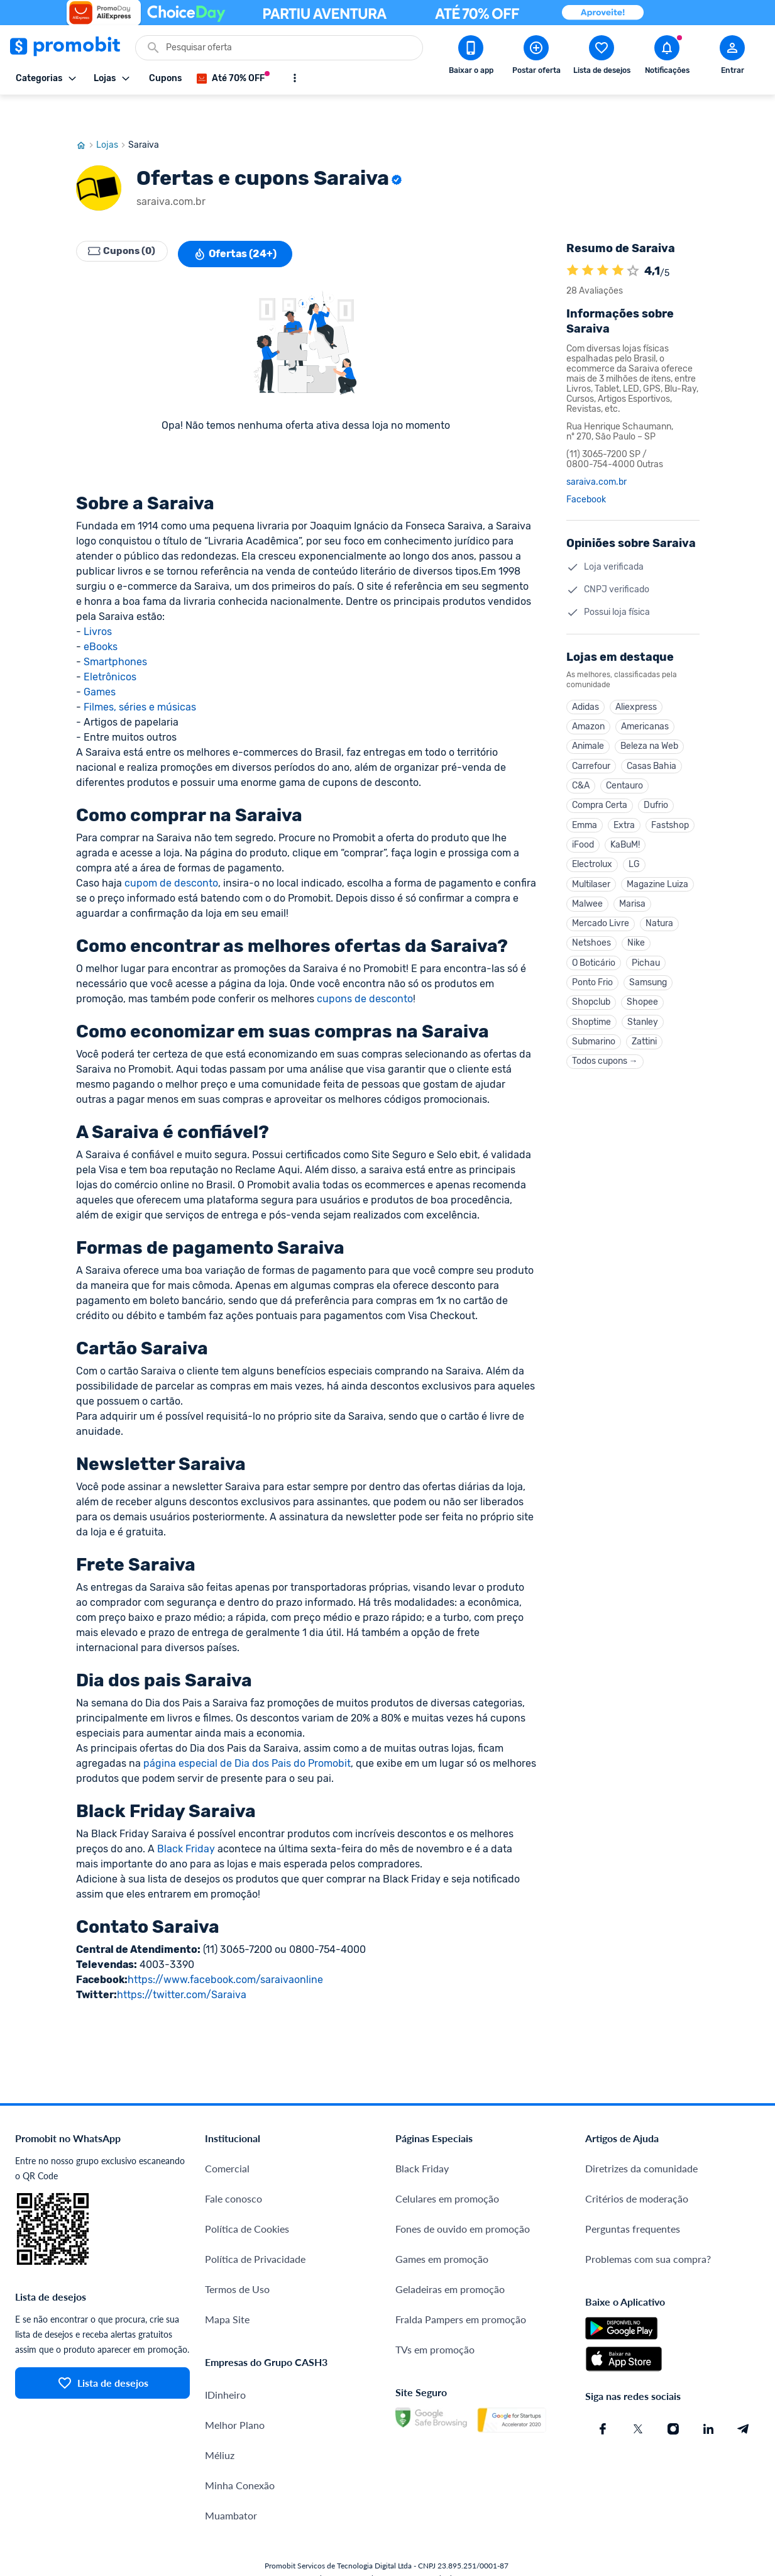 The height and width of the screenshot is (2576, 775). I want to click on Casas Bahia, so click(651, 741).